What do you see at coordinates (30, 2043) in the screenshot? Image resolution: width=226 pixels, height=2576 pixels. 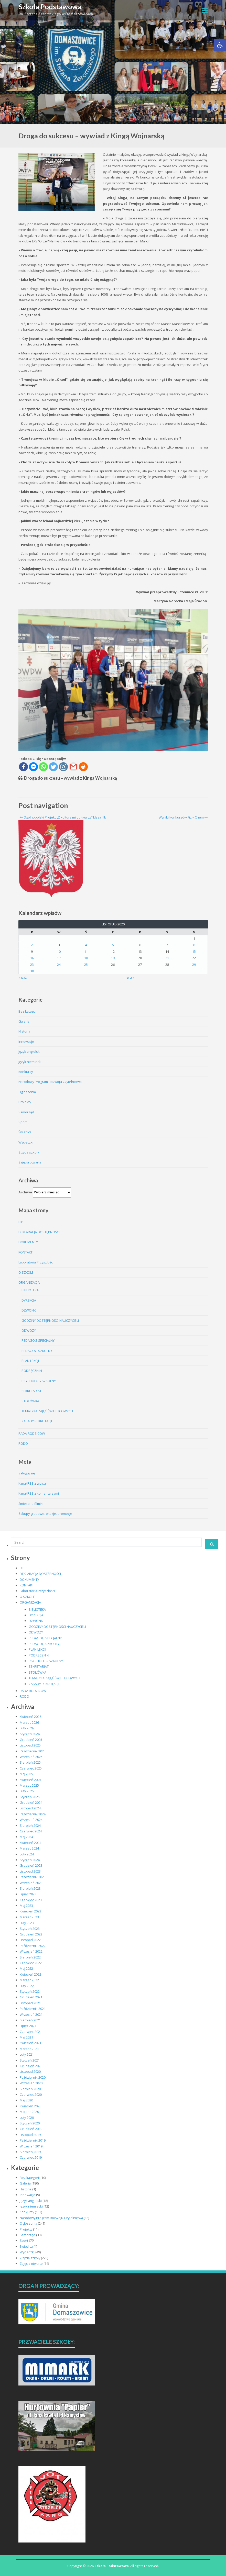 I see `Kwiecień 2021` at bounding box center [30, 2043].